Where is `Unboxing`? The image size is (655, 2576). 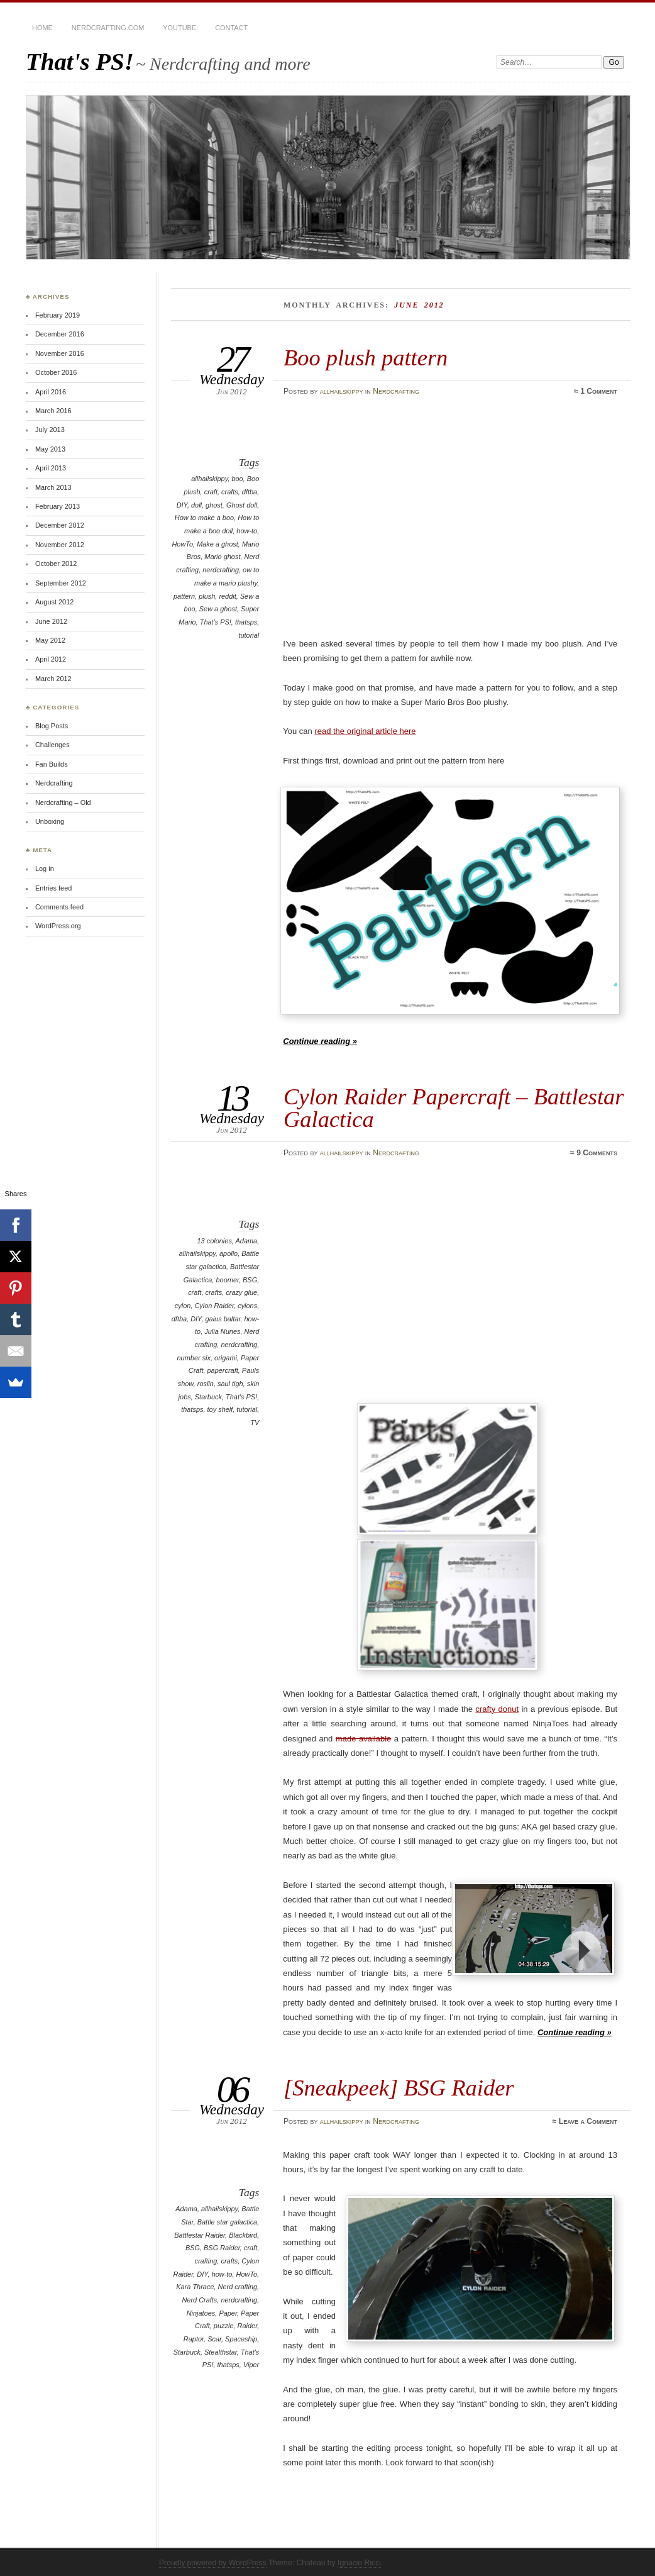 Unboxing is located at coordinates (49, 821).